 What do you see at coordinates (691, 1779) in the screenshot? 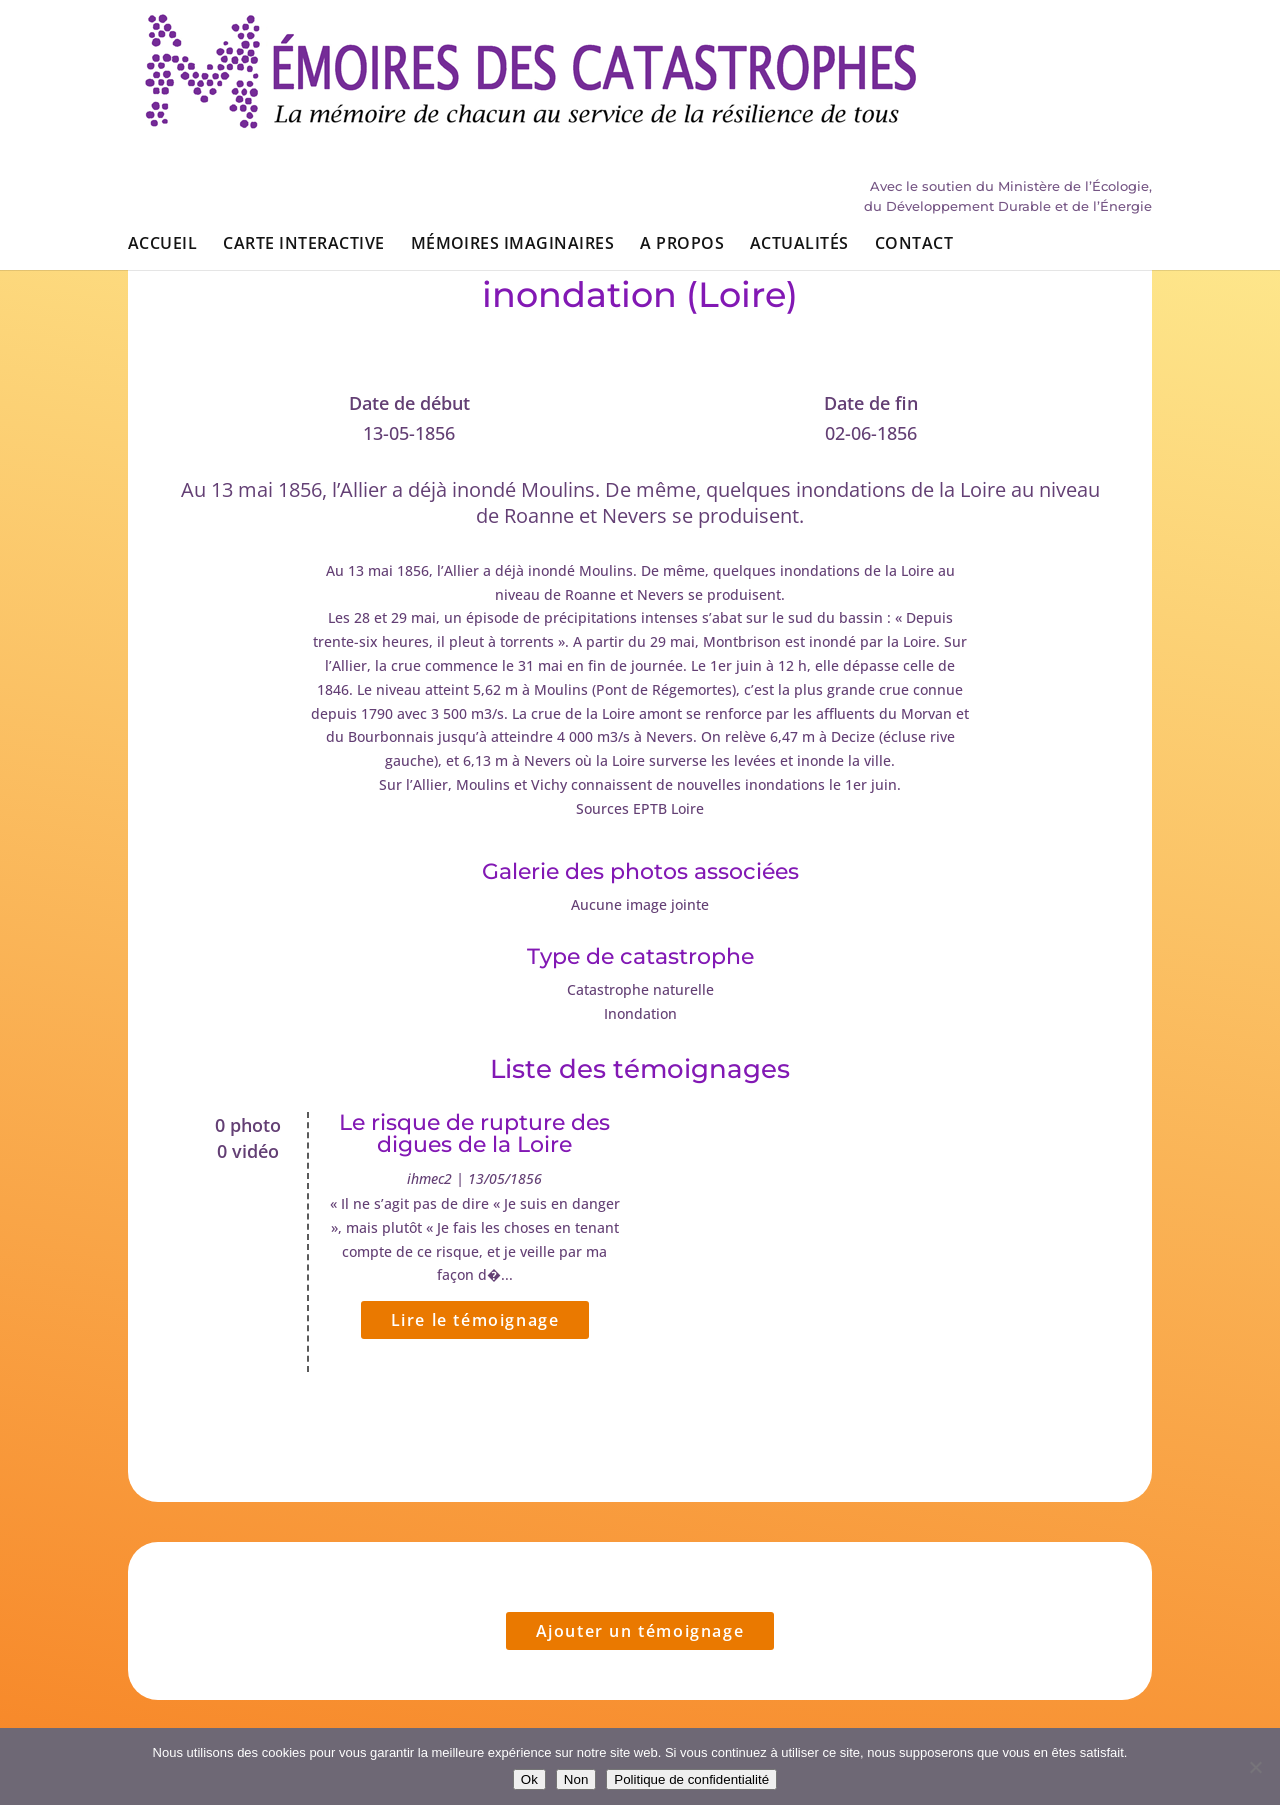
I see `Politique de confidentialité` at bounding box center [691, 1779].